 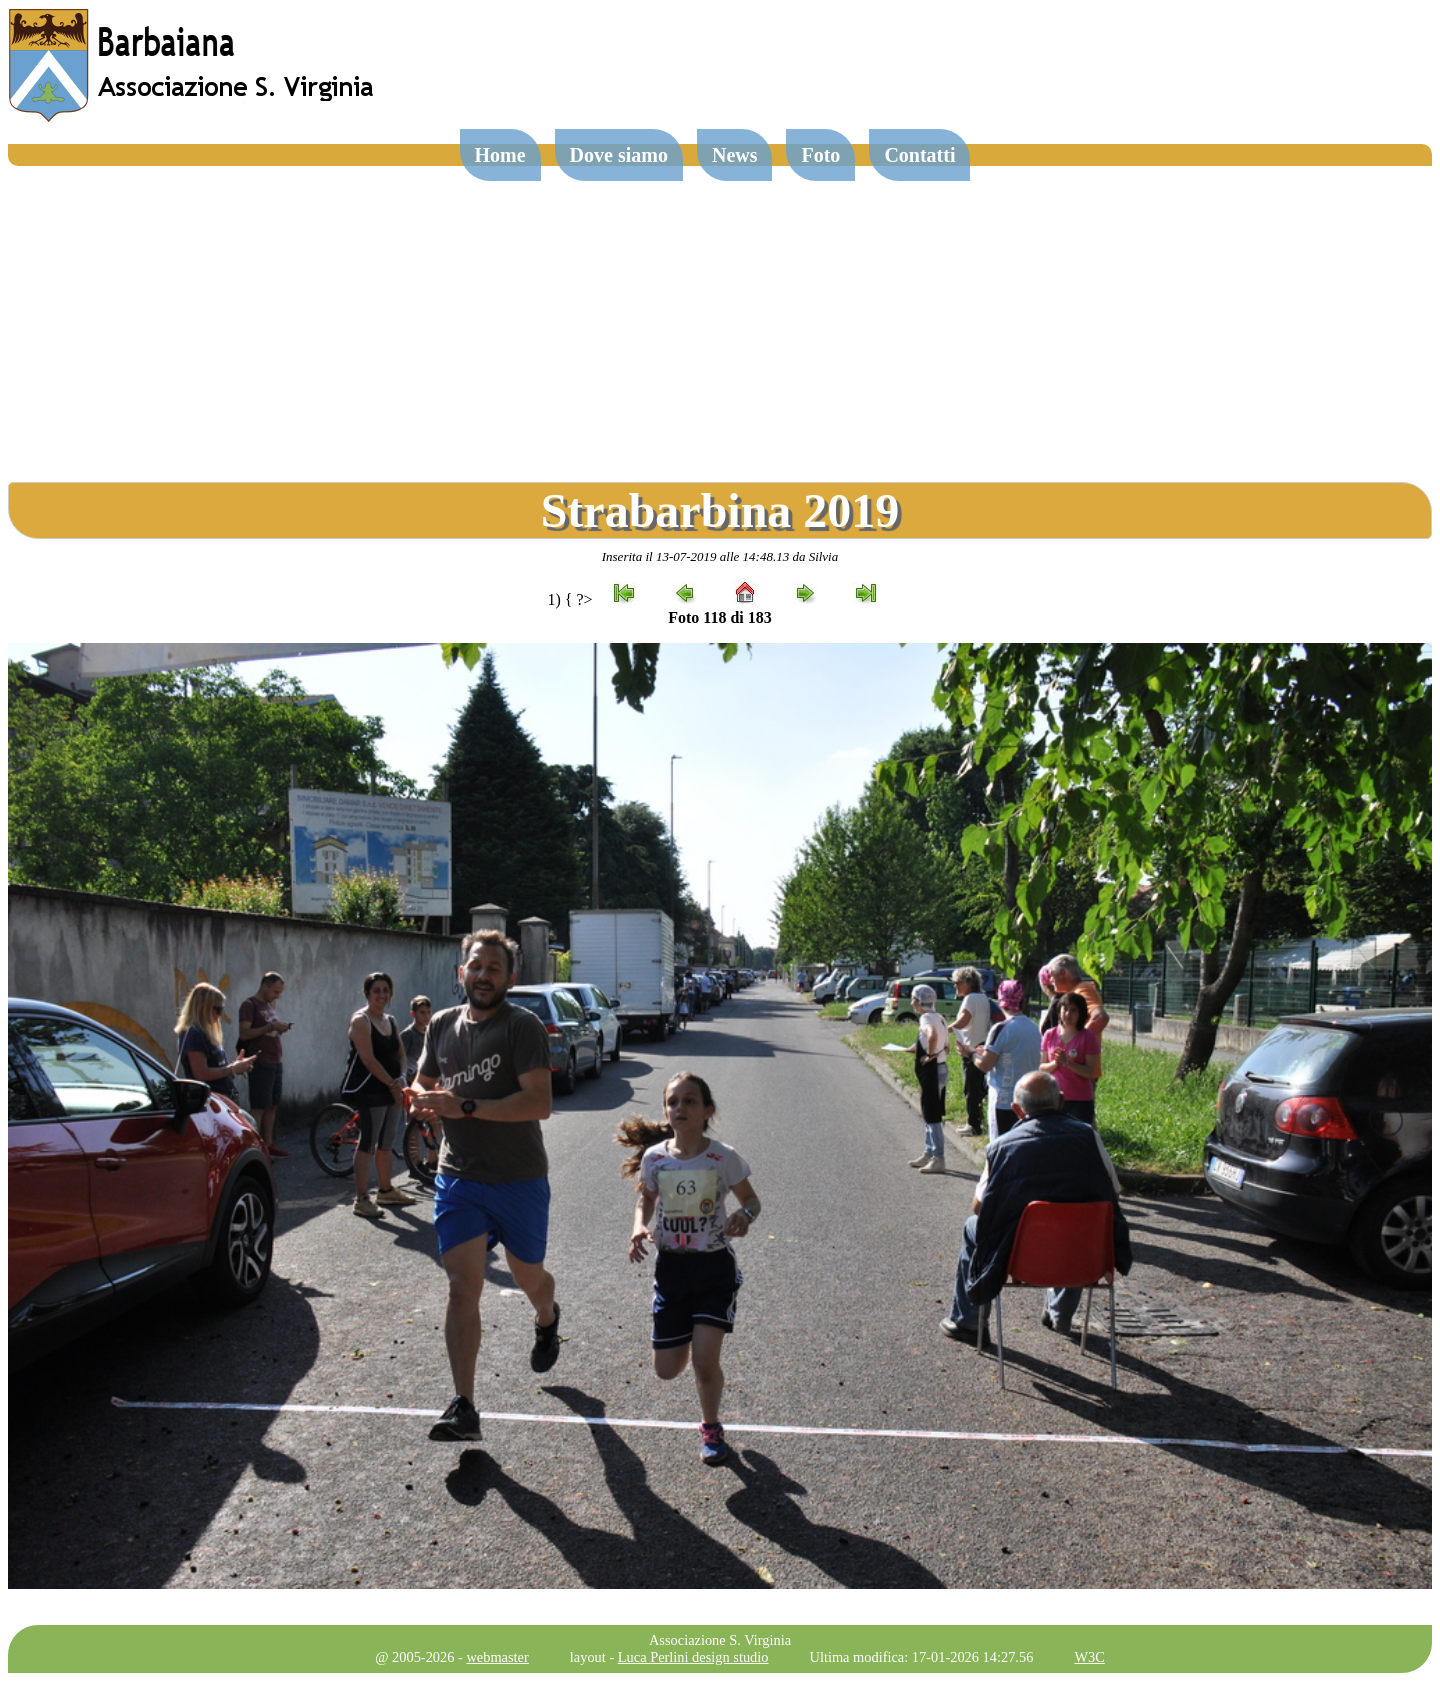 I want to click on webmaster, so click(x=497, y=1657).